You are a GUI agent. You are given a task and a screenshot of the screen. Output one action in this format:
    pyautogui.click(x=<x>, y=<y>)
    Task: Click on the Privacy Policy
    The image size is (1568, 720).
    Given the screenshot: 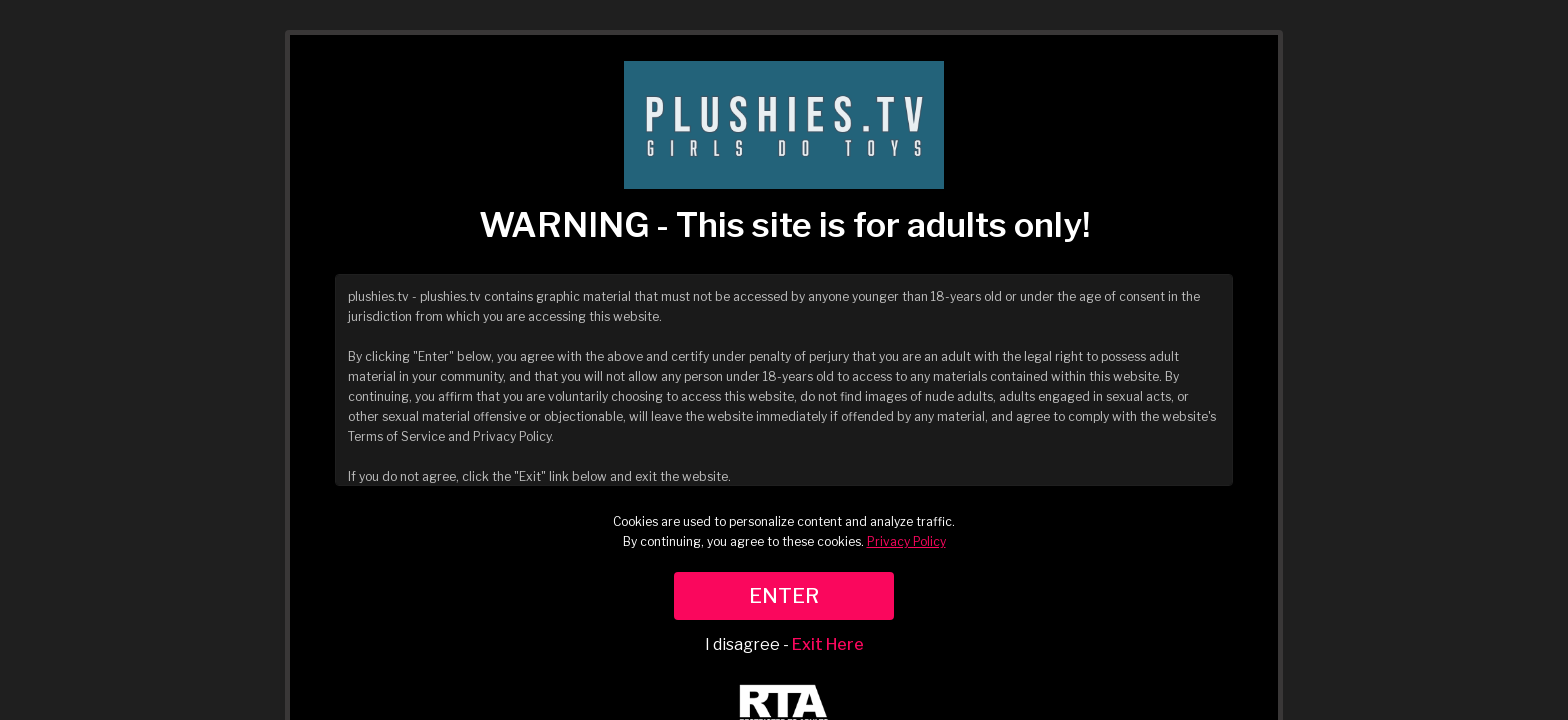 What is the action you would take?
    pyautogui.click(x=906, y=541)
    